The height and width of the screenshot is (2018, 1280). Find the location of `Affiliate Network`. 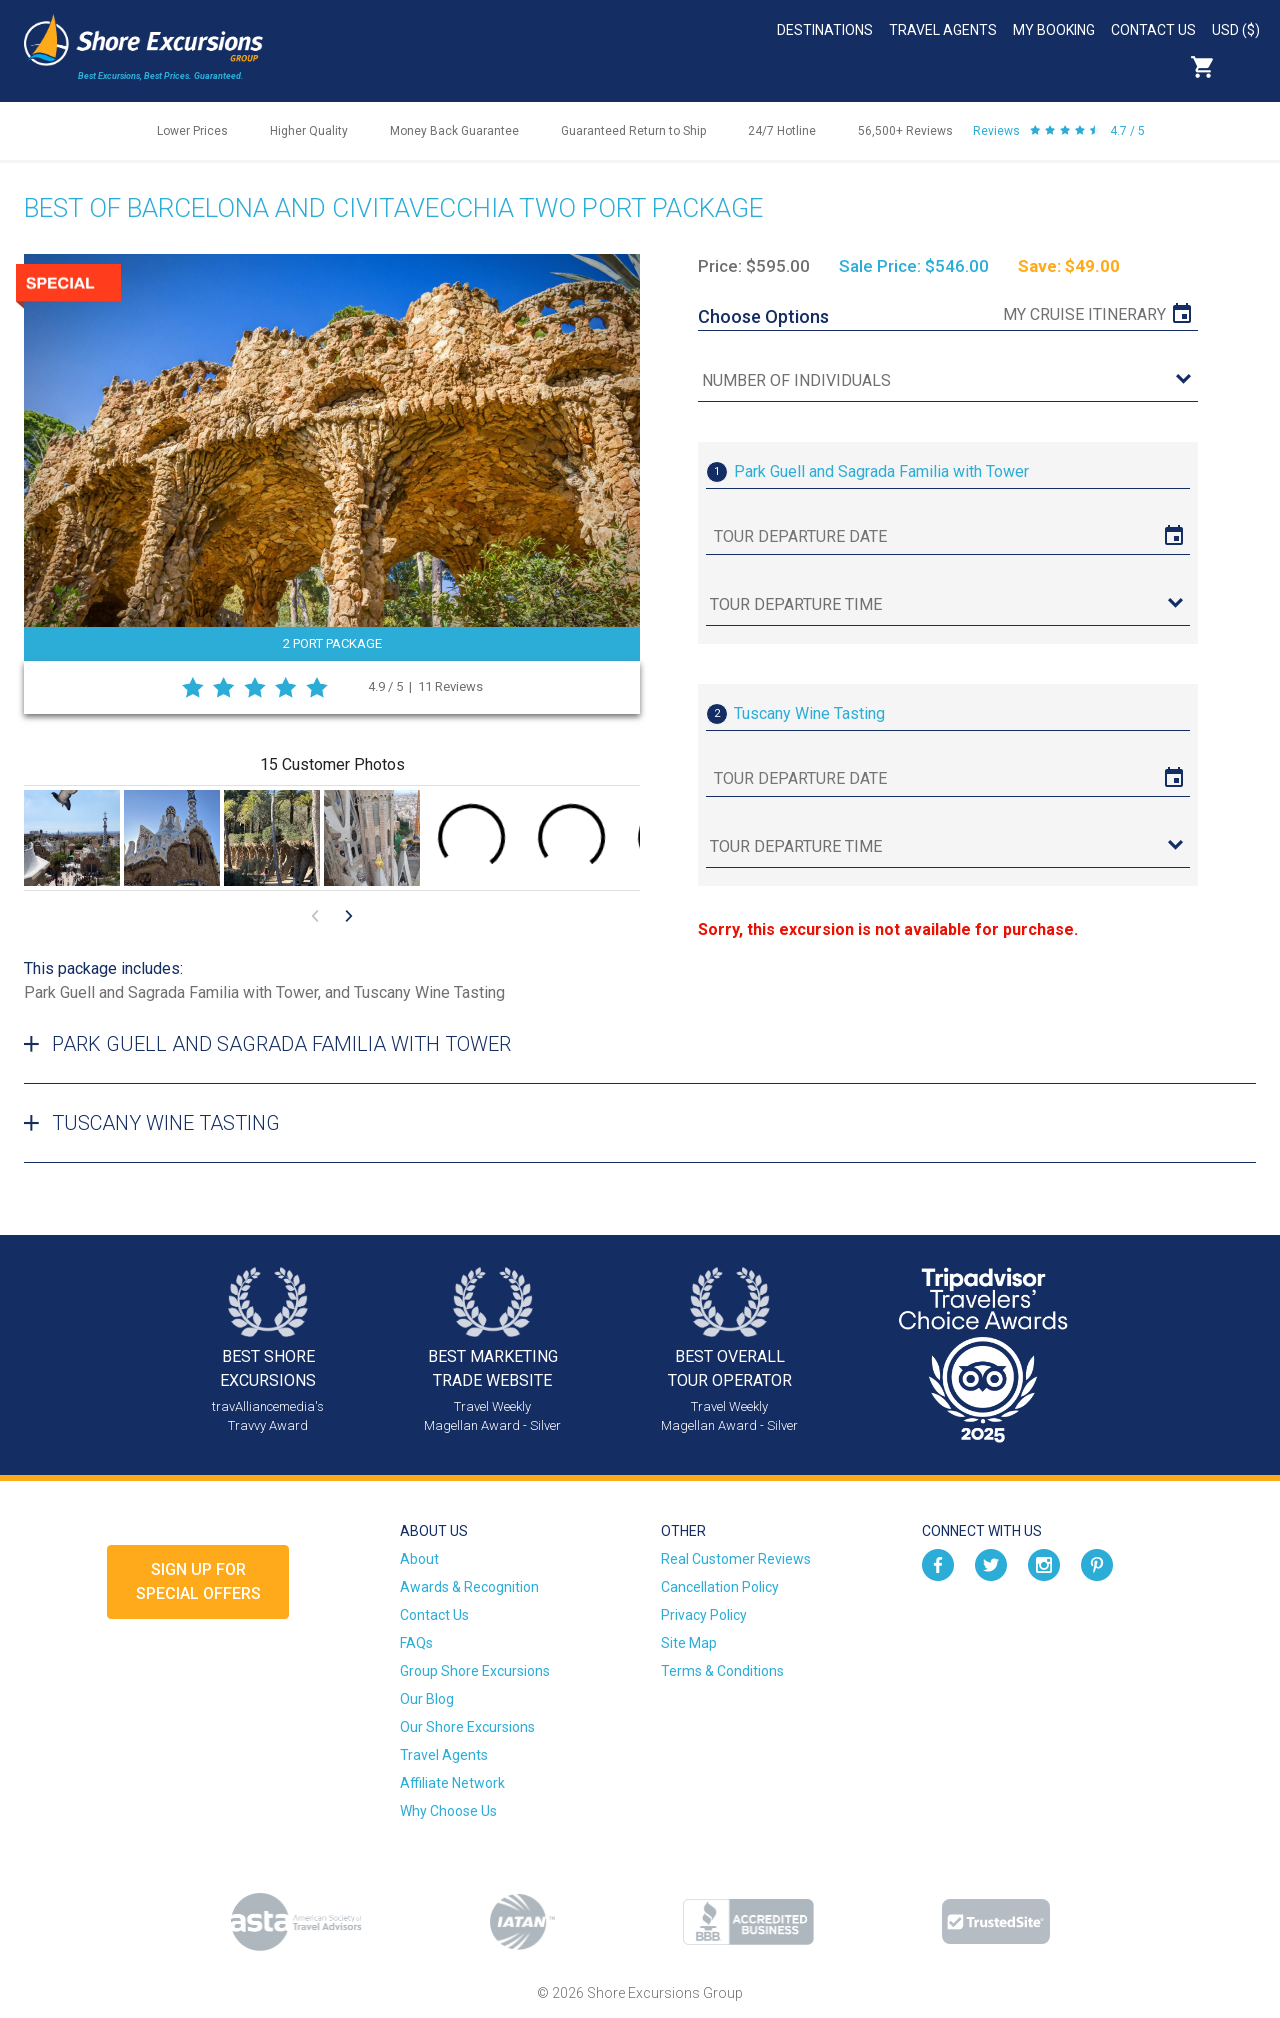

Affiliate Network is located at coordinates (452, 1783).